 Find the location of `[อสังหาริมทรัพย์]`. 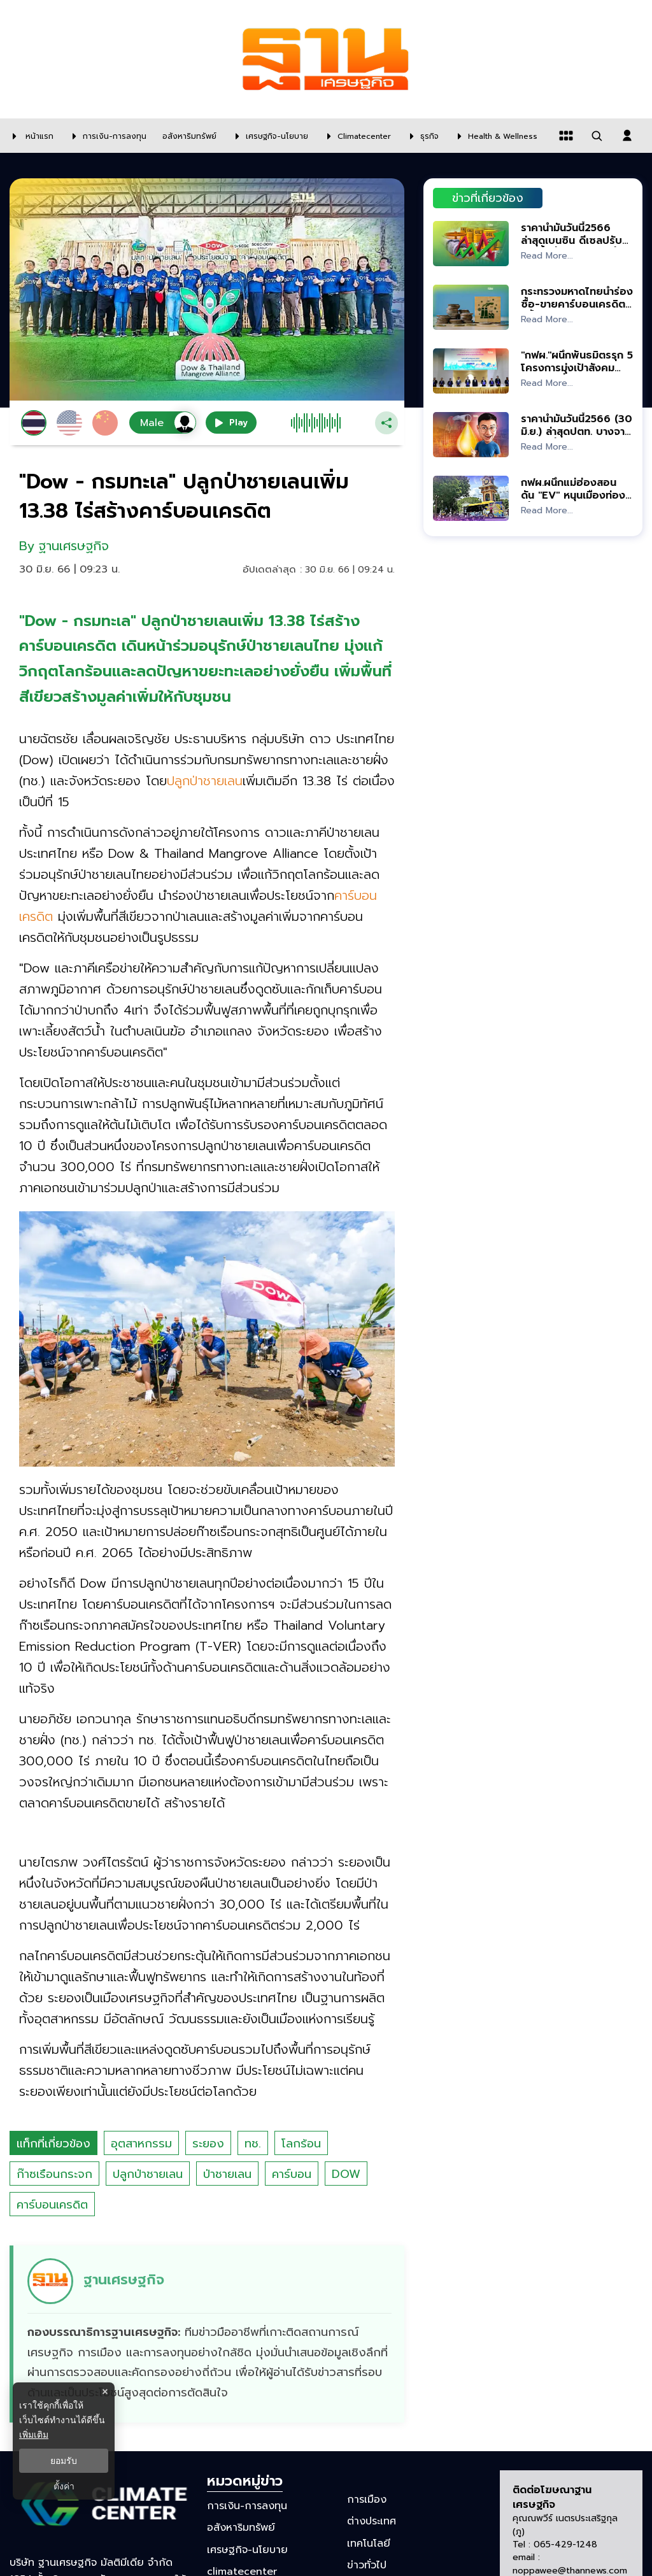

[อสังหาริมทรัพย์] is located at coordinates (187, 135).